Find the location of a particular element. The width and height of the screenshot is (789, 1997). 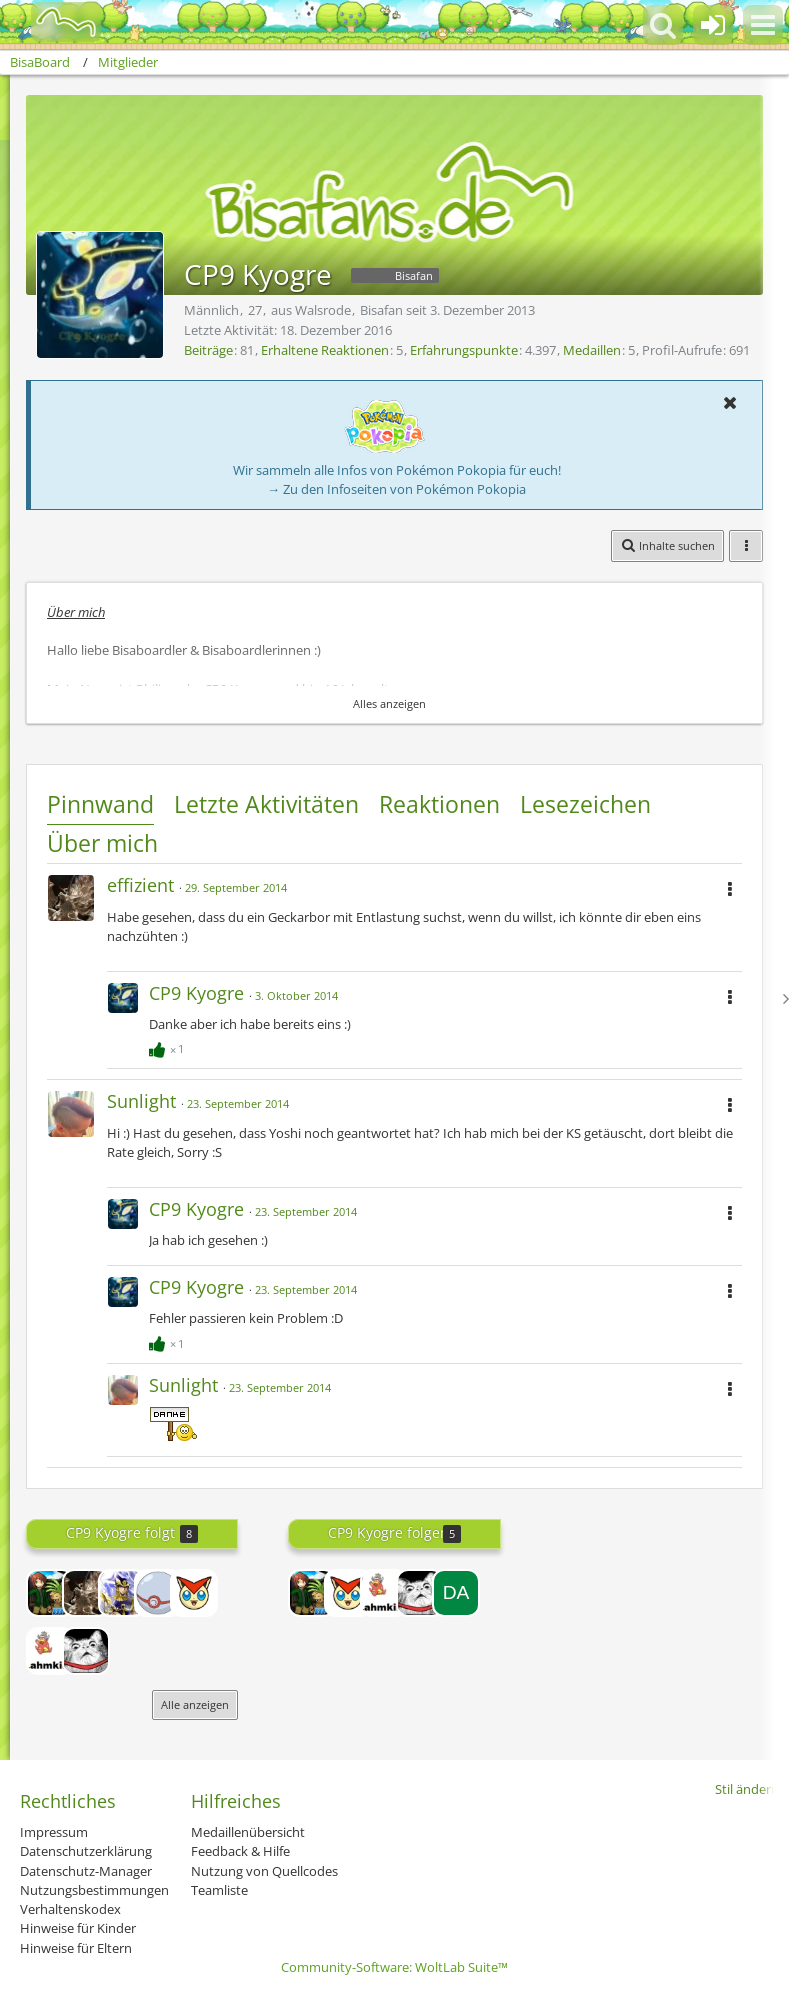

[Xerneas Fan] is located at coordinates (194, 1593).